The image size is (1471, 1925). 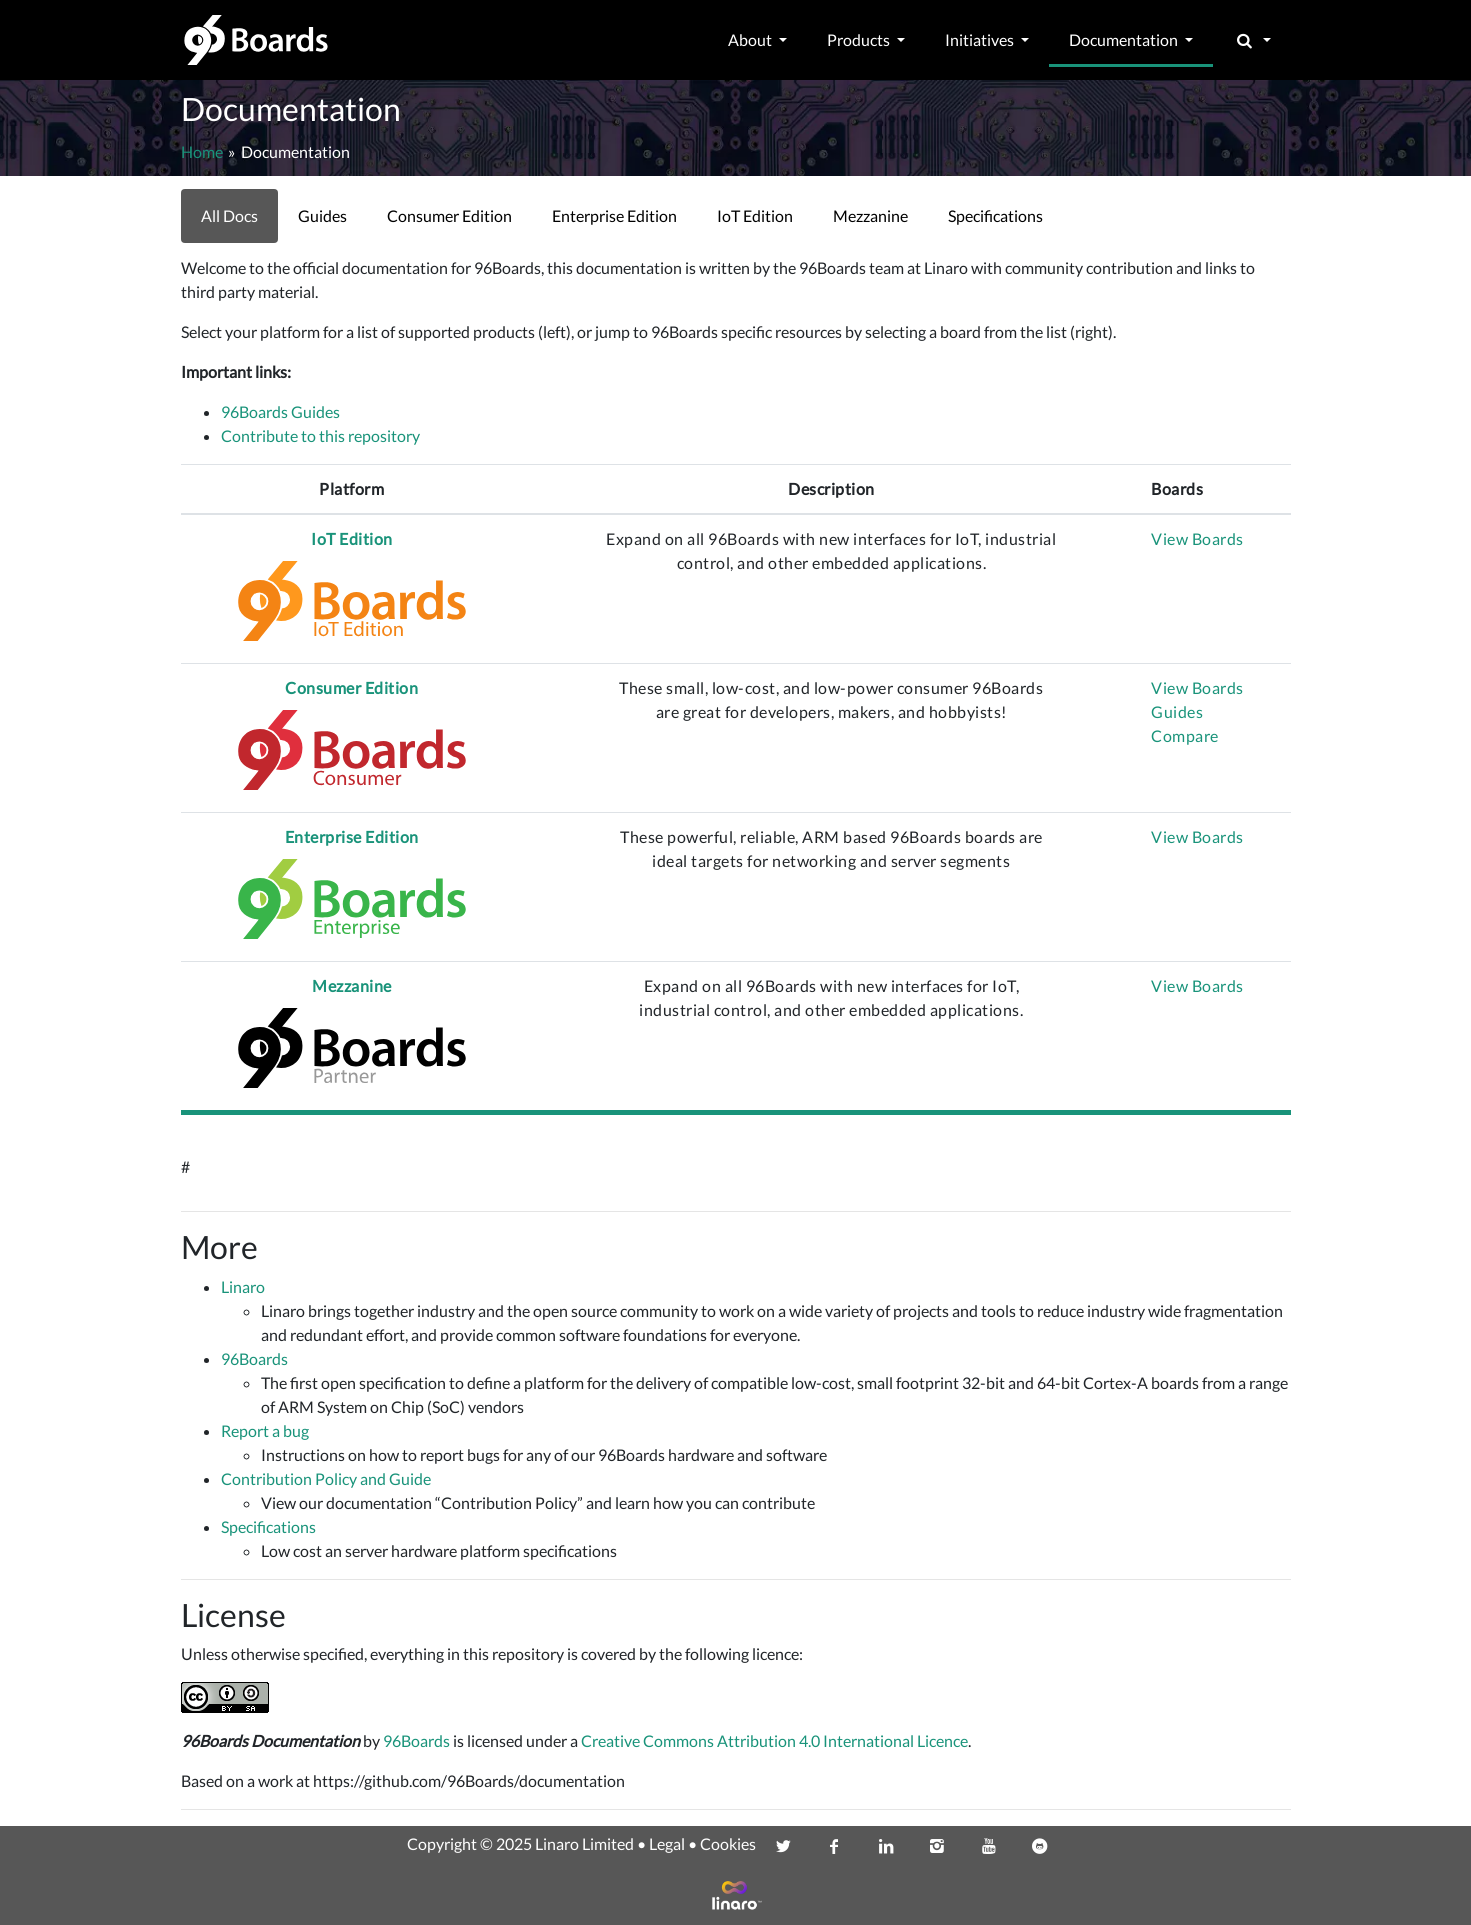 I want to click on Documentation [button], so click(x=1125, y=39).